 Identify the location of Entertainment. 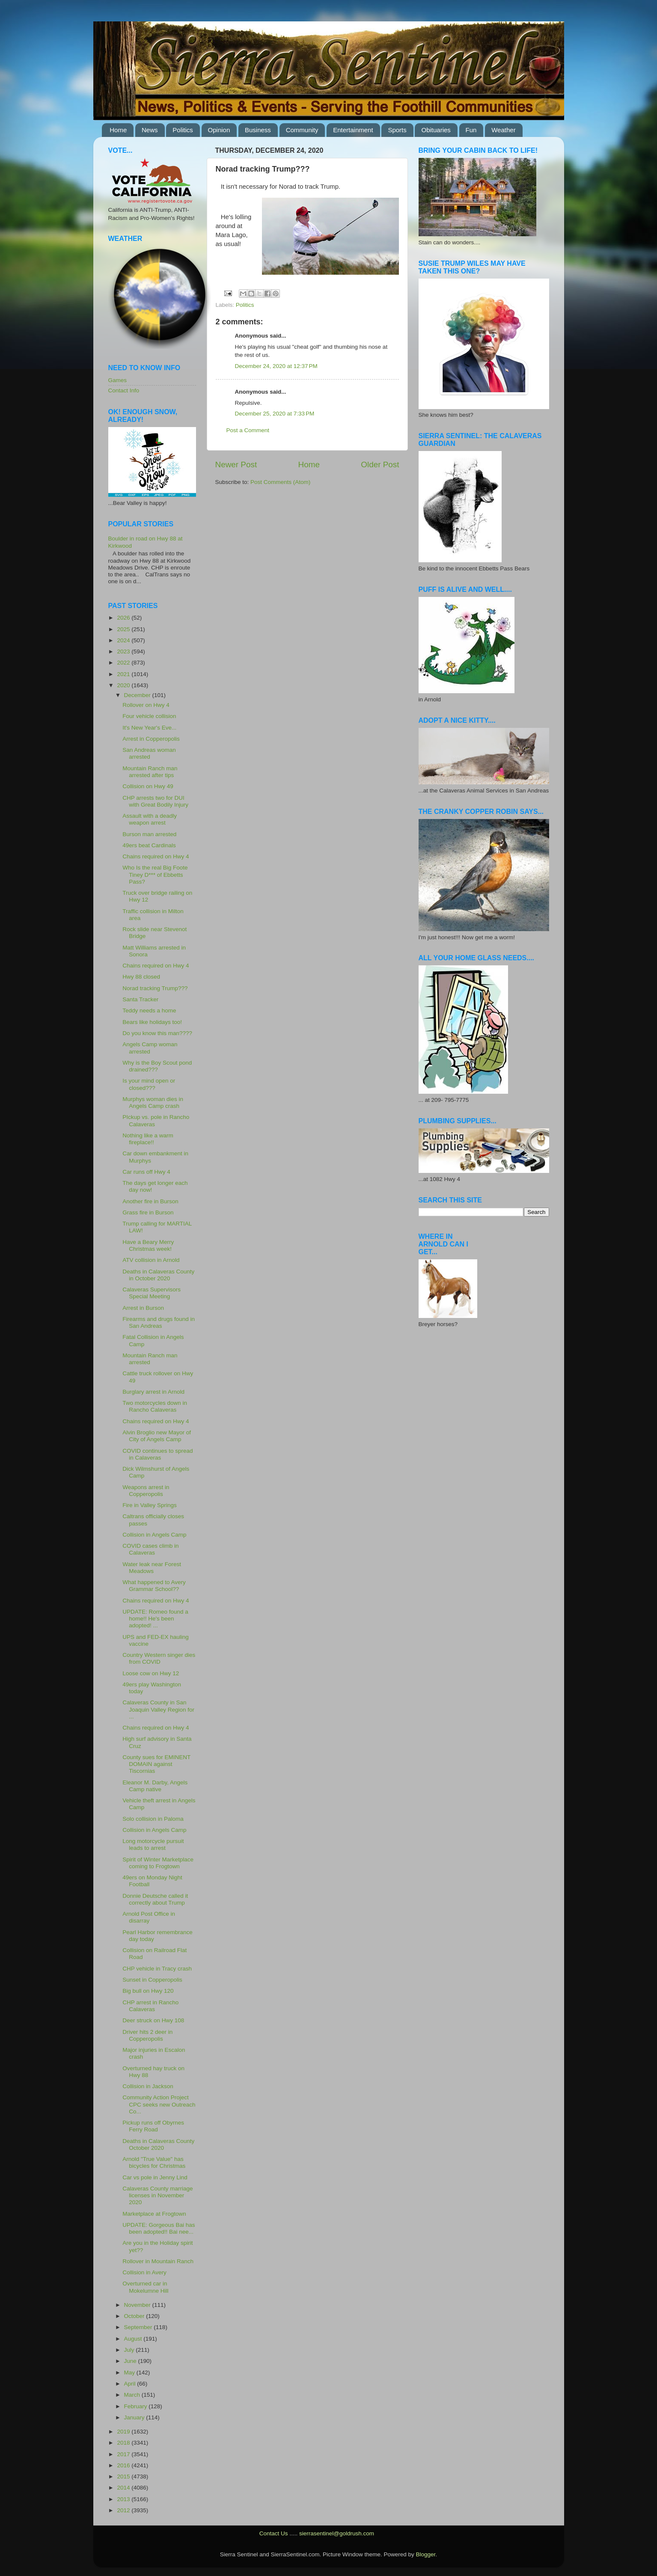
(353, 130).